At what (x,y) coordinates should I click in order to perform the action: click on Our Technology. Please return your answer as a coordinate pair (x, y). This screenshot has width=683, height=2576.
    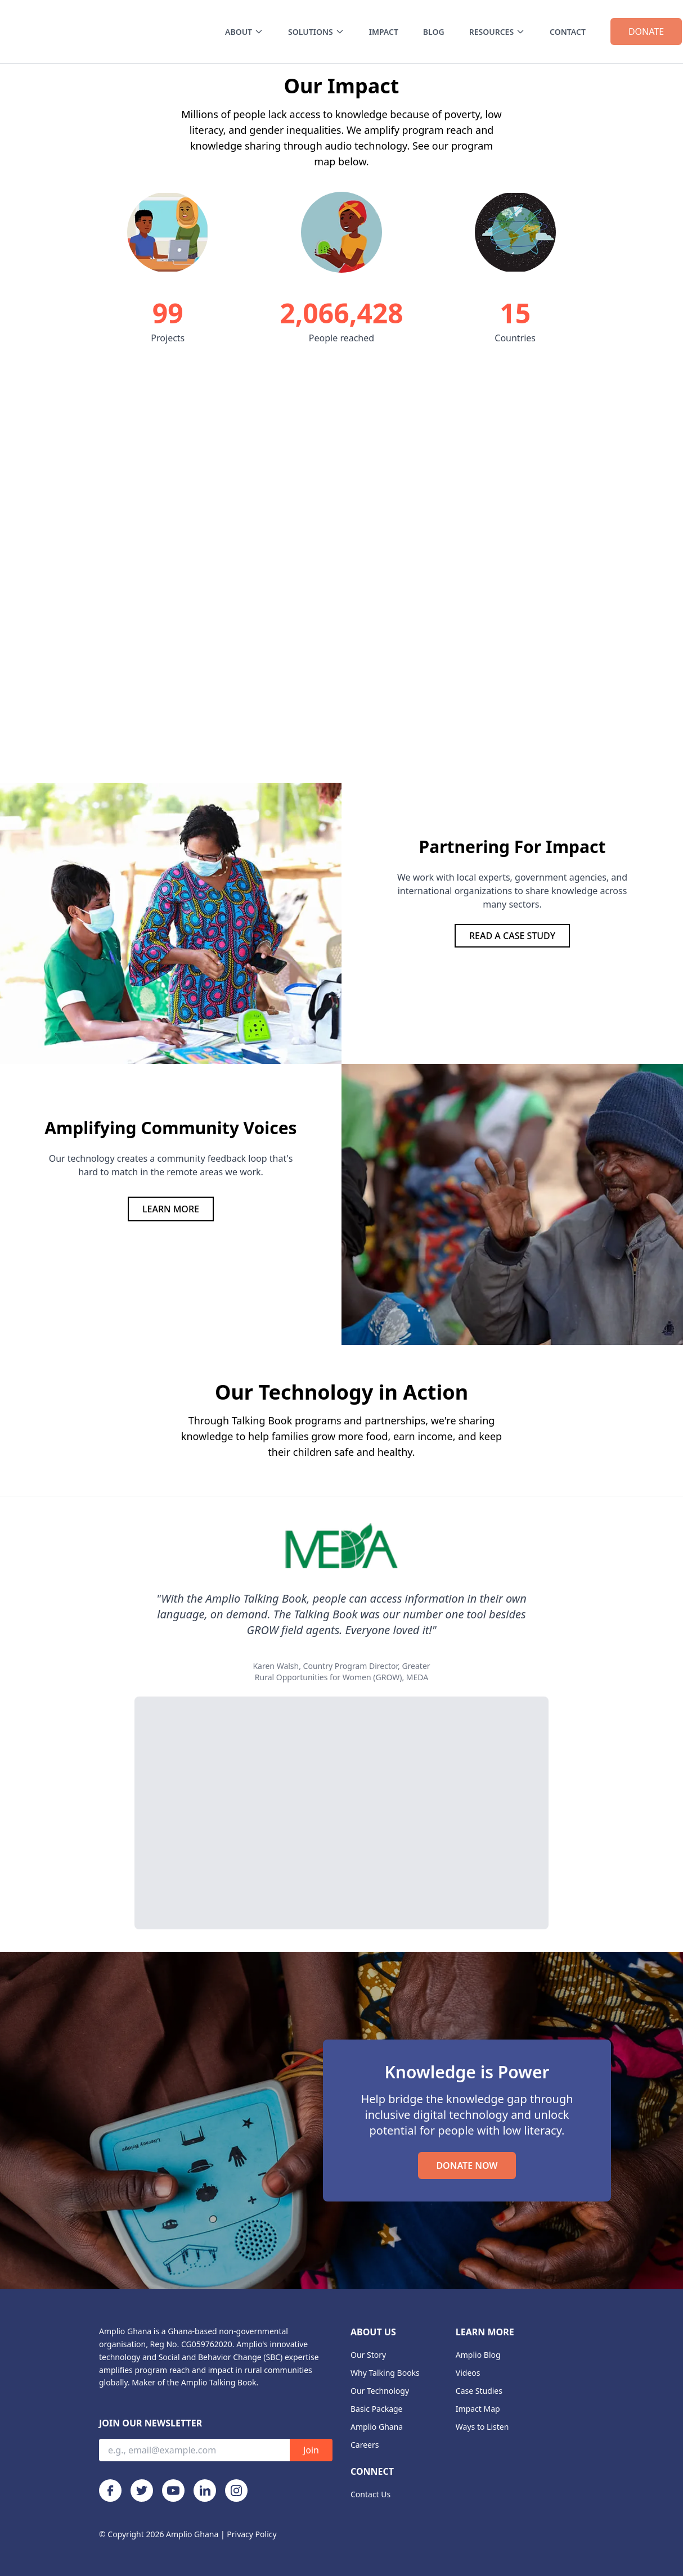
    Looking at the image, I should click on (380, 2390).